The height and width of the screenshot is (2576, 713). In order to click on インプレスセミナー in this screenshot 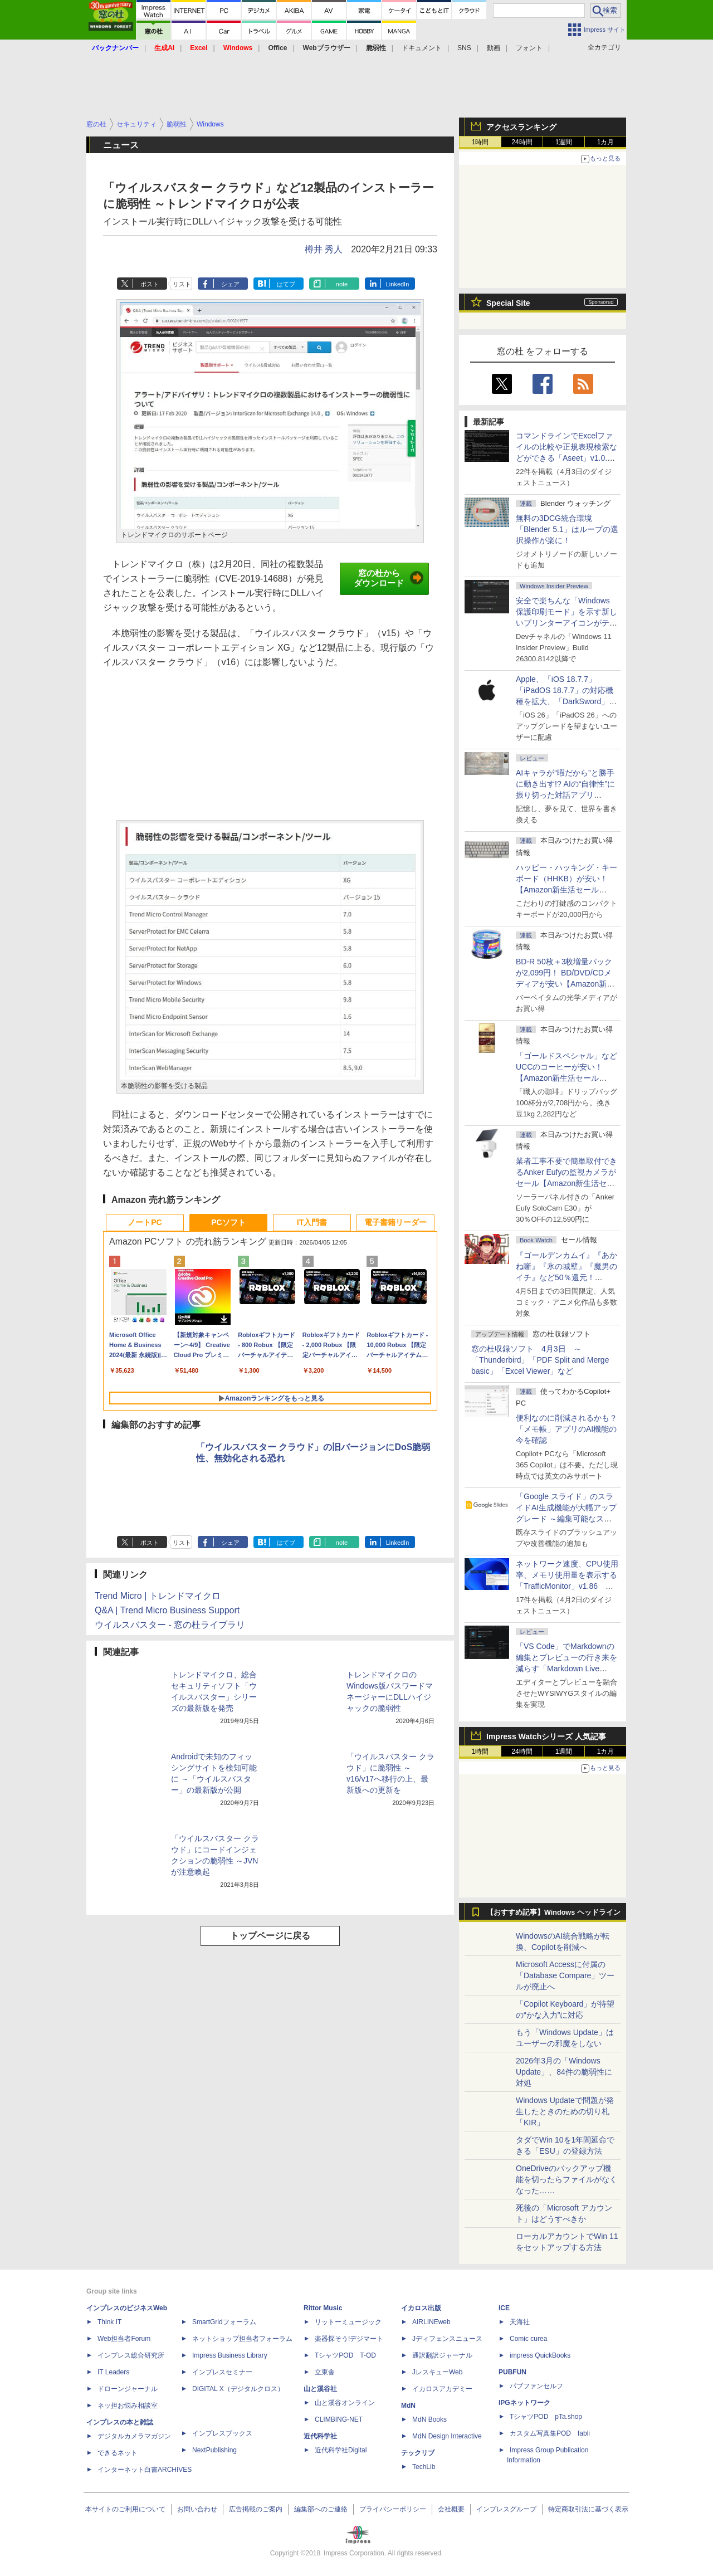, I will do `click(222, 2372)`.